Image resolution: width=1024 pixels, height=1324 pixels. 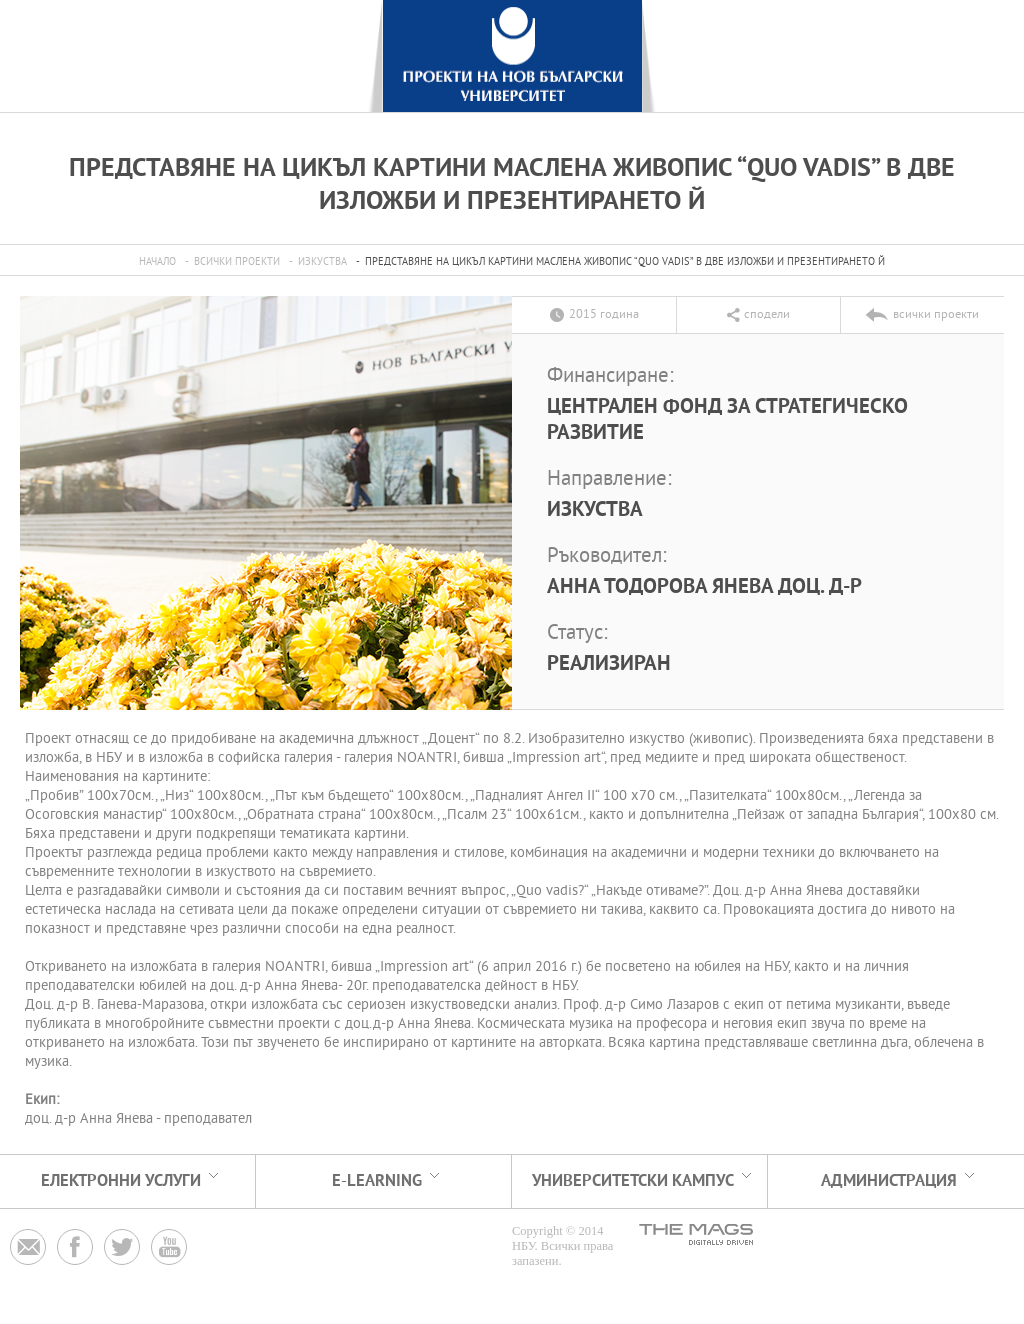 What do you see at coordinates (157, 262) in the screenshot?
I see `Начало` at bounding box center [157, 262].